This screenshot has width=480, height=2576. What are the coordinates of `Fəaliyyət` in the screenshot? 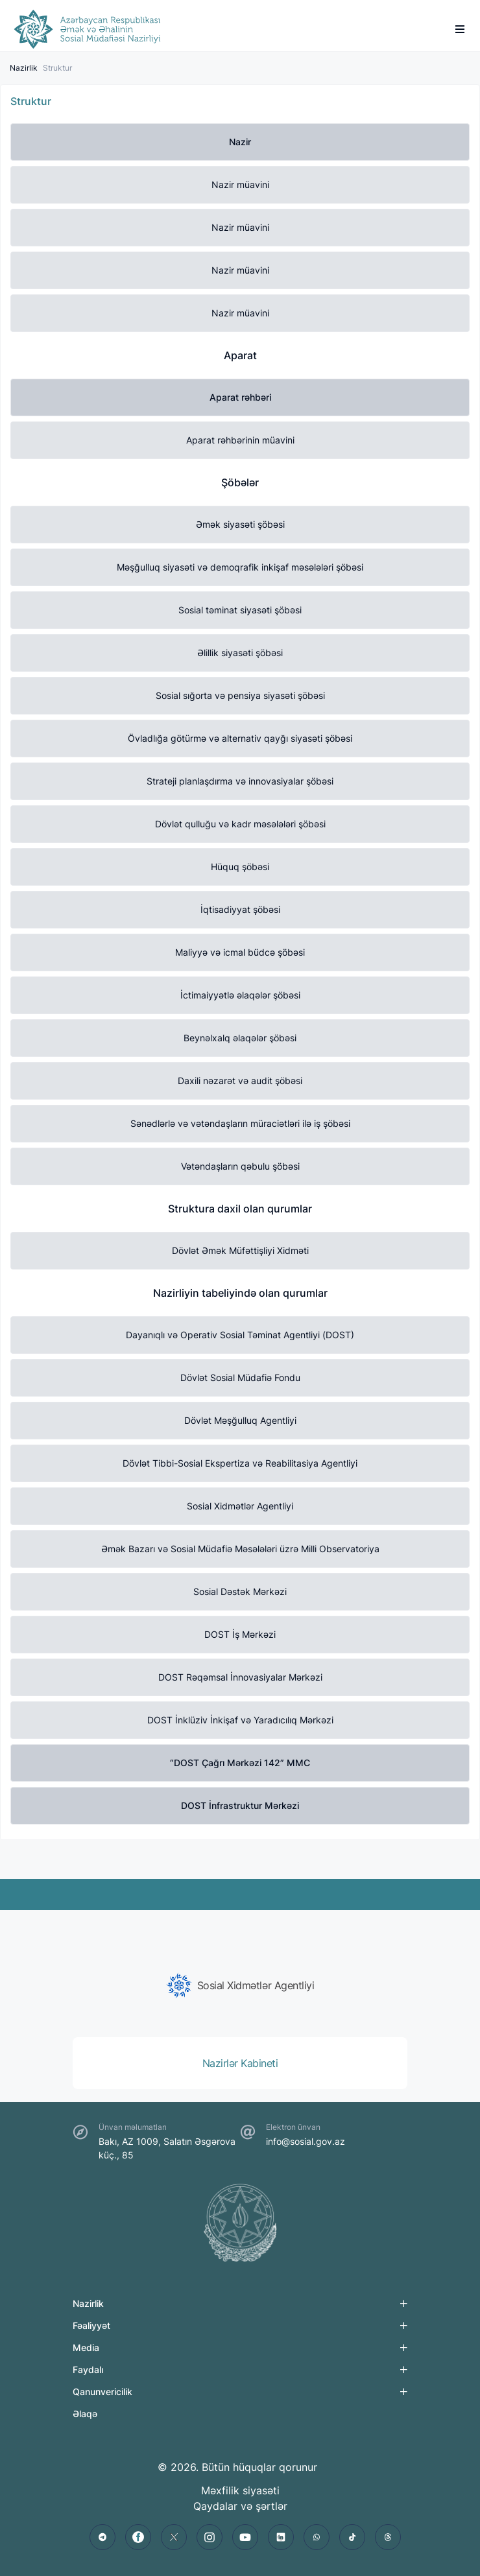 It's located at (91, 2325).